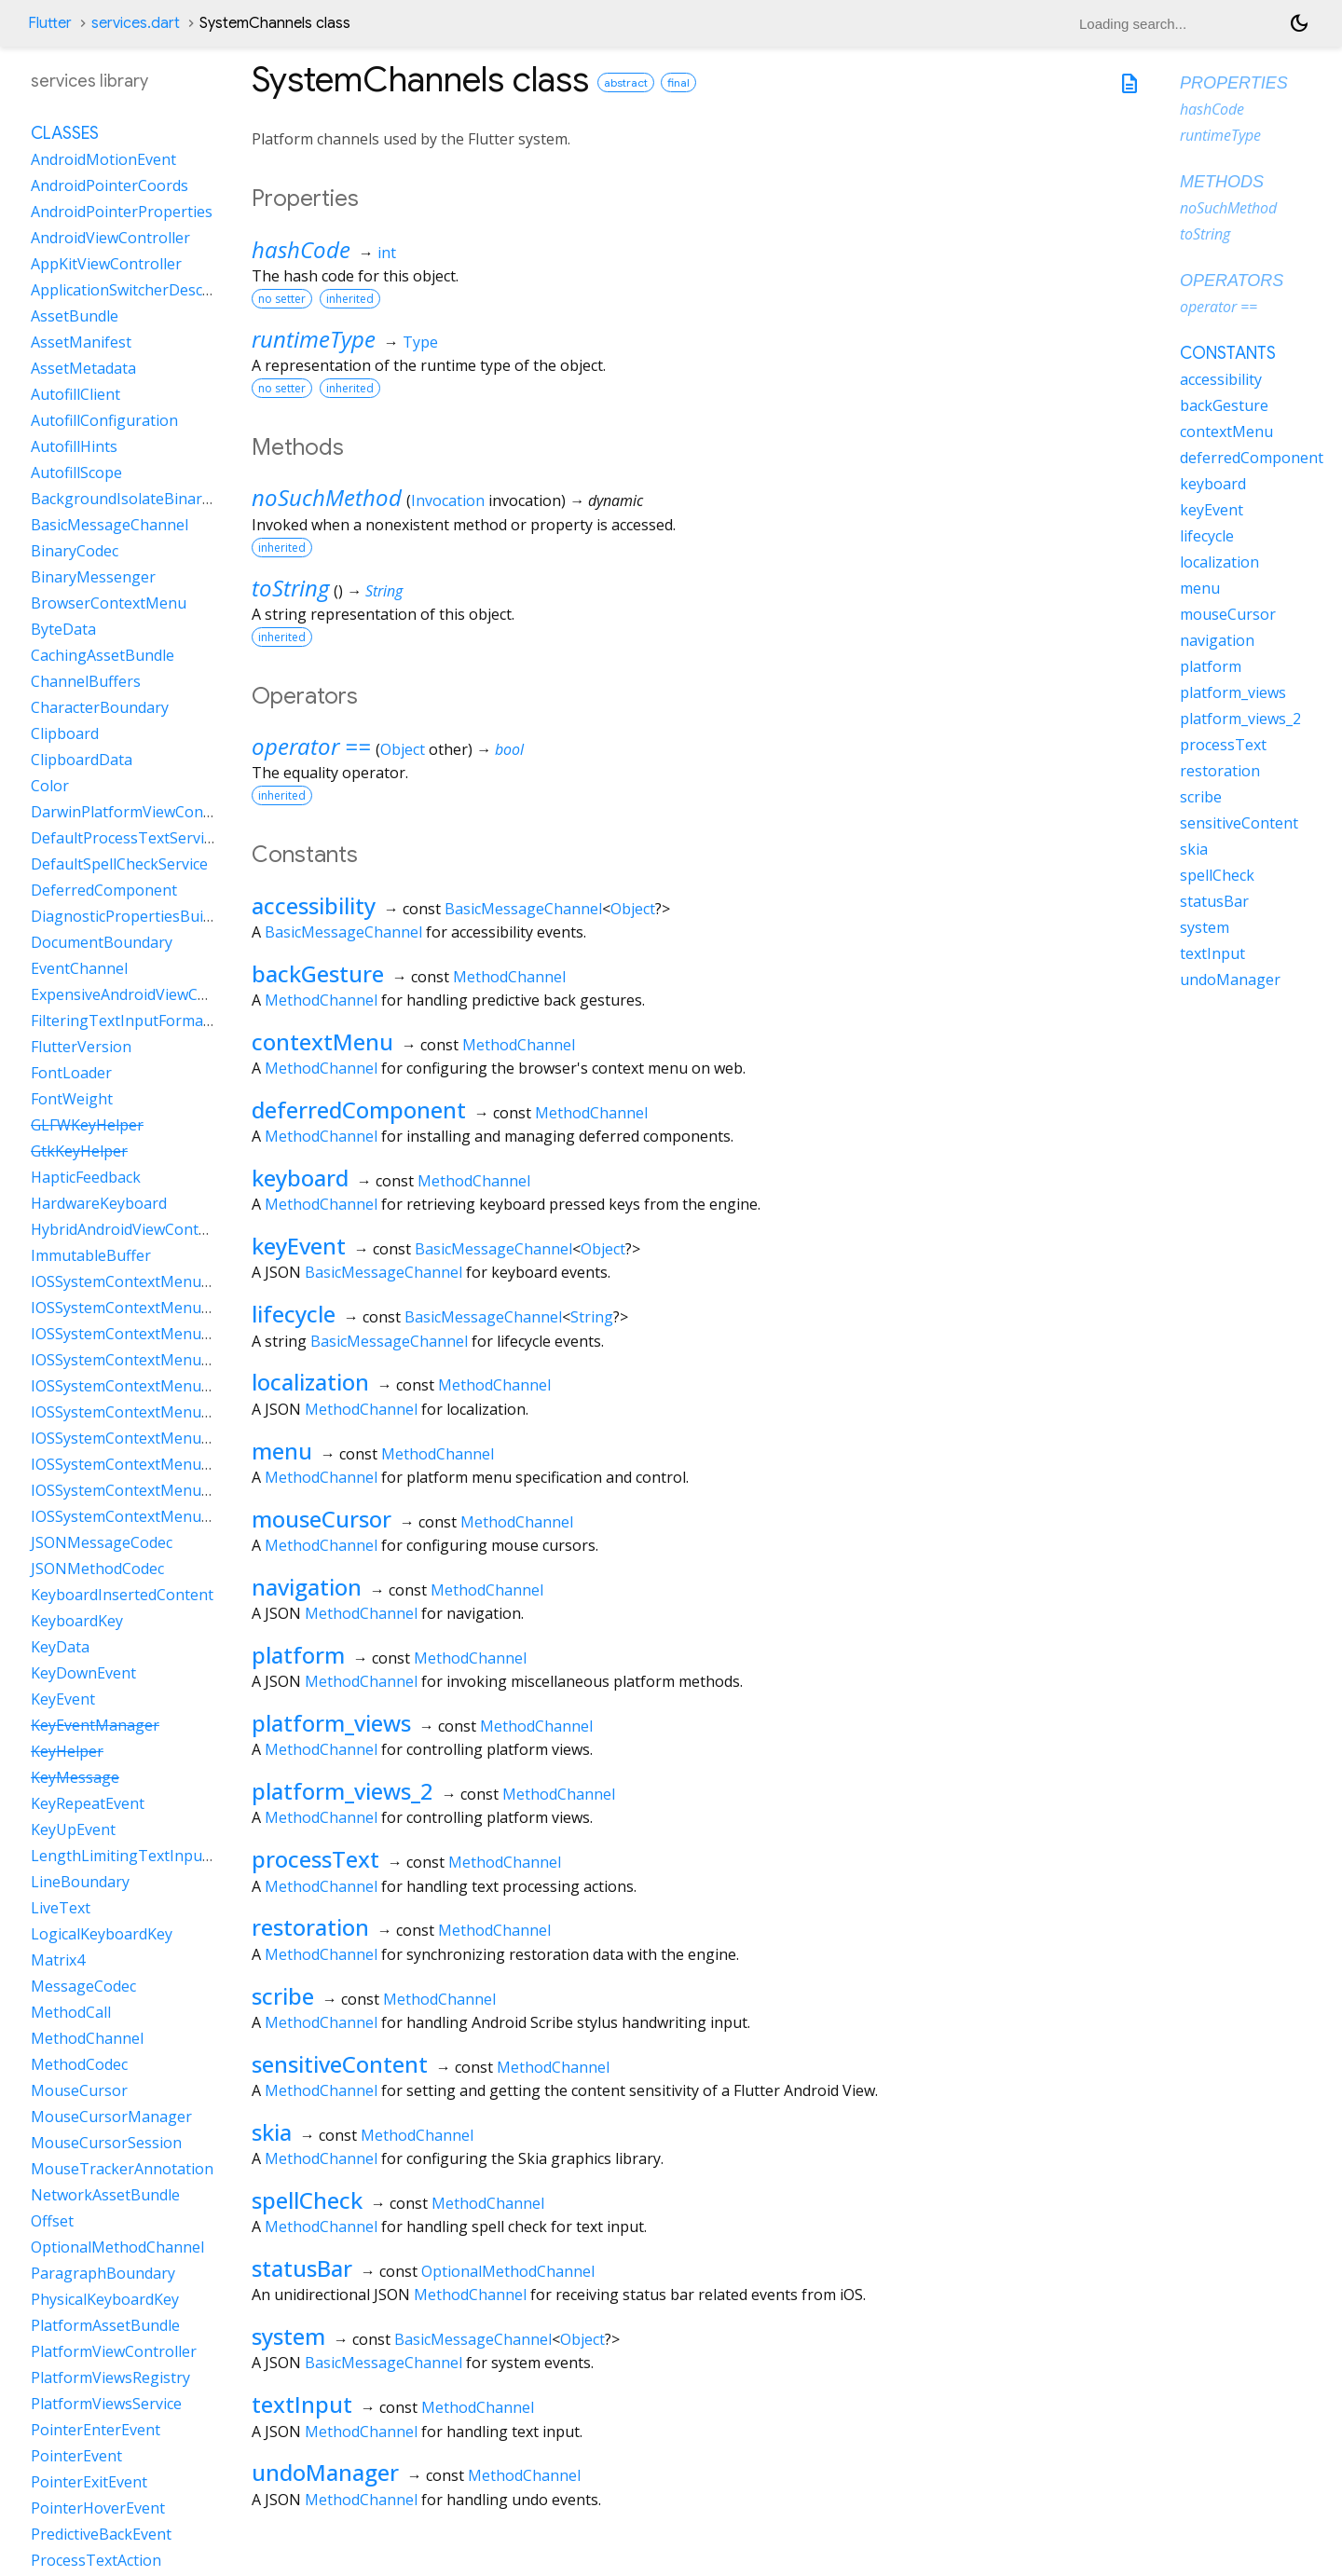 This screenshot has width=1342, height=2576. Describe the element at coordinates (298, 1654) in the screenshot. I see `platform` at that location.